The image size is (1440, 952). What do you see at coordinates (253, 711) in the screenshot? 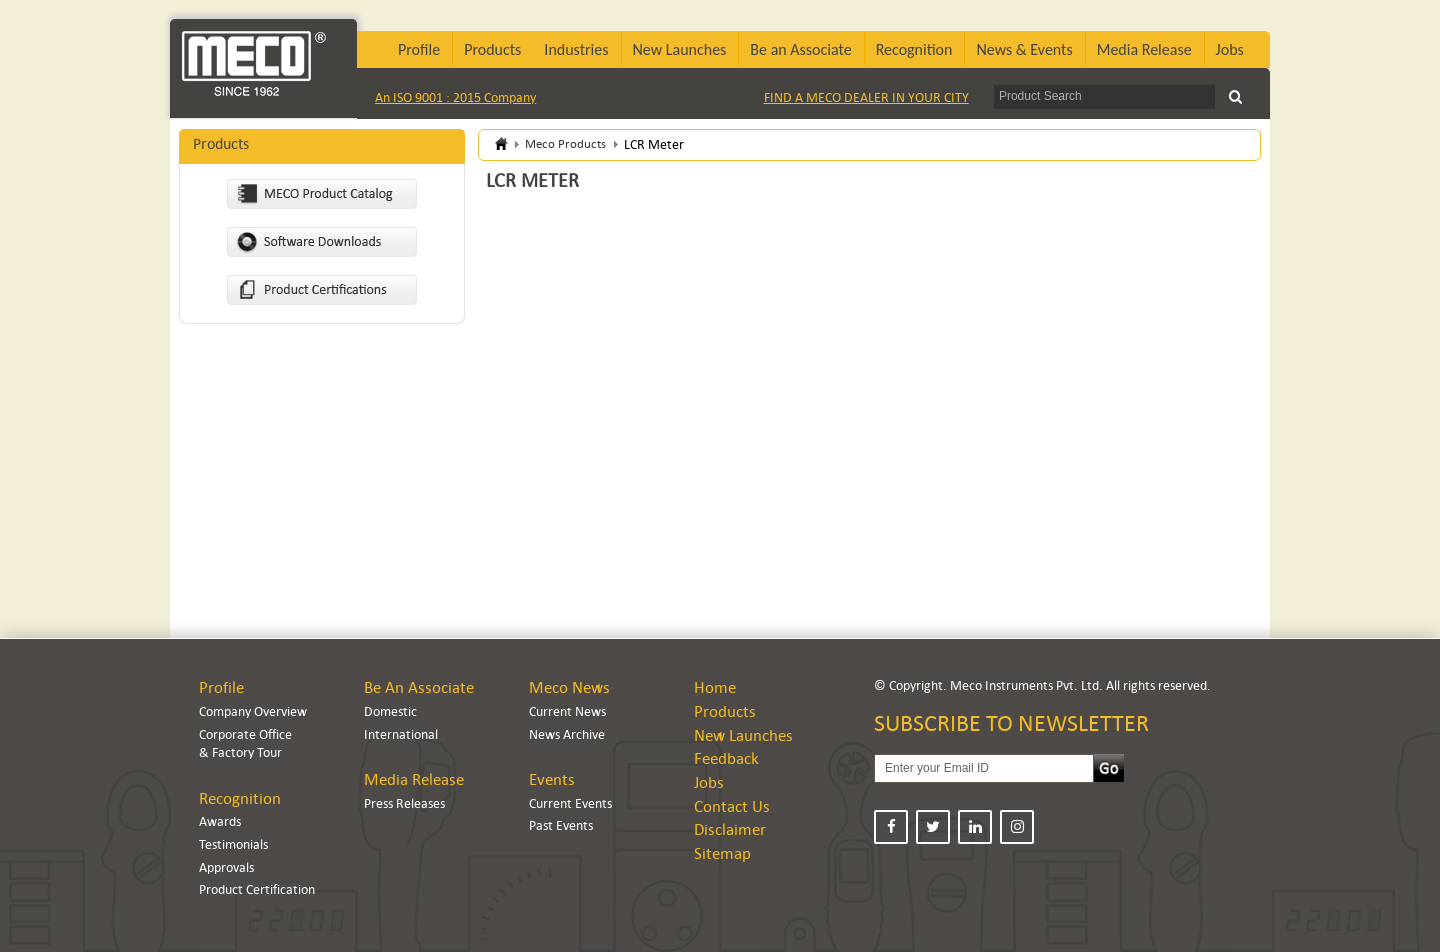
I see `Company Overview` at bounding box center [253, 711].